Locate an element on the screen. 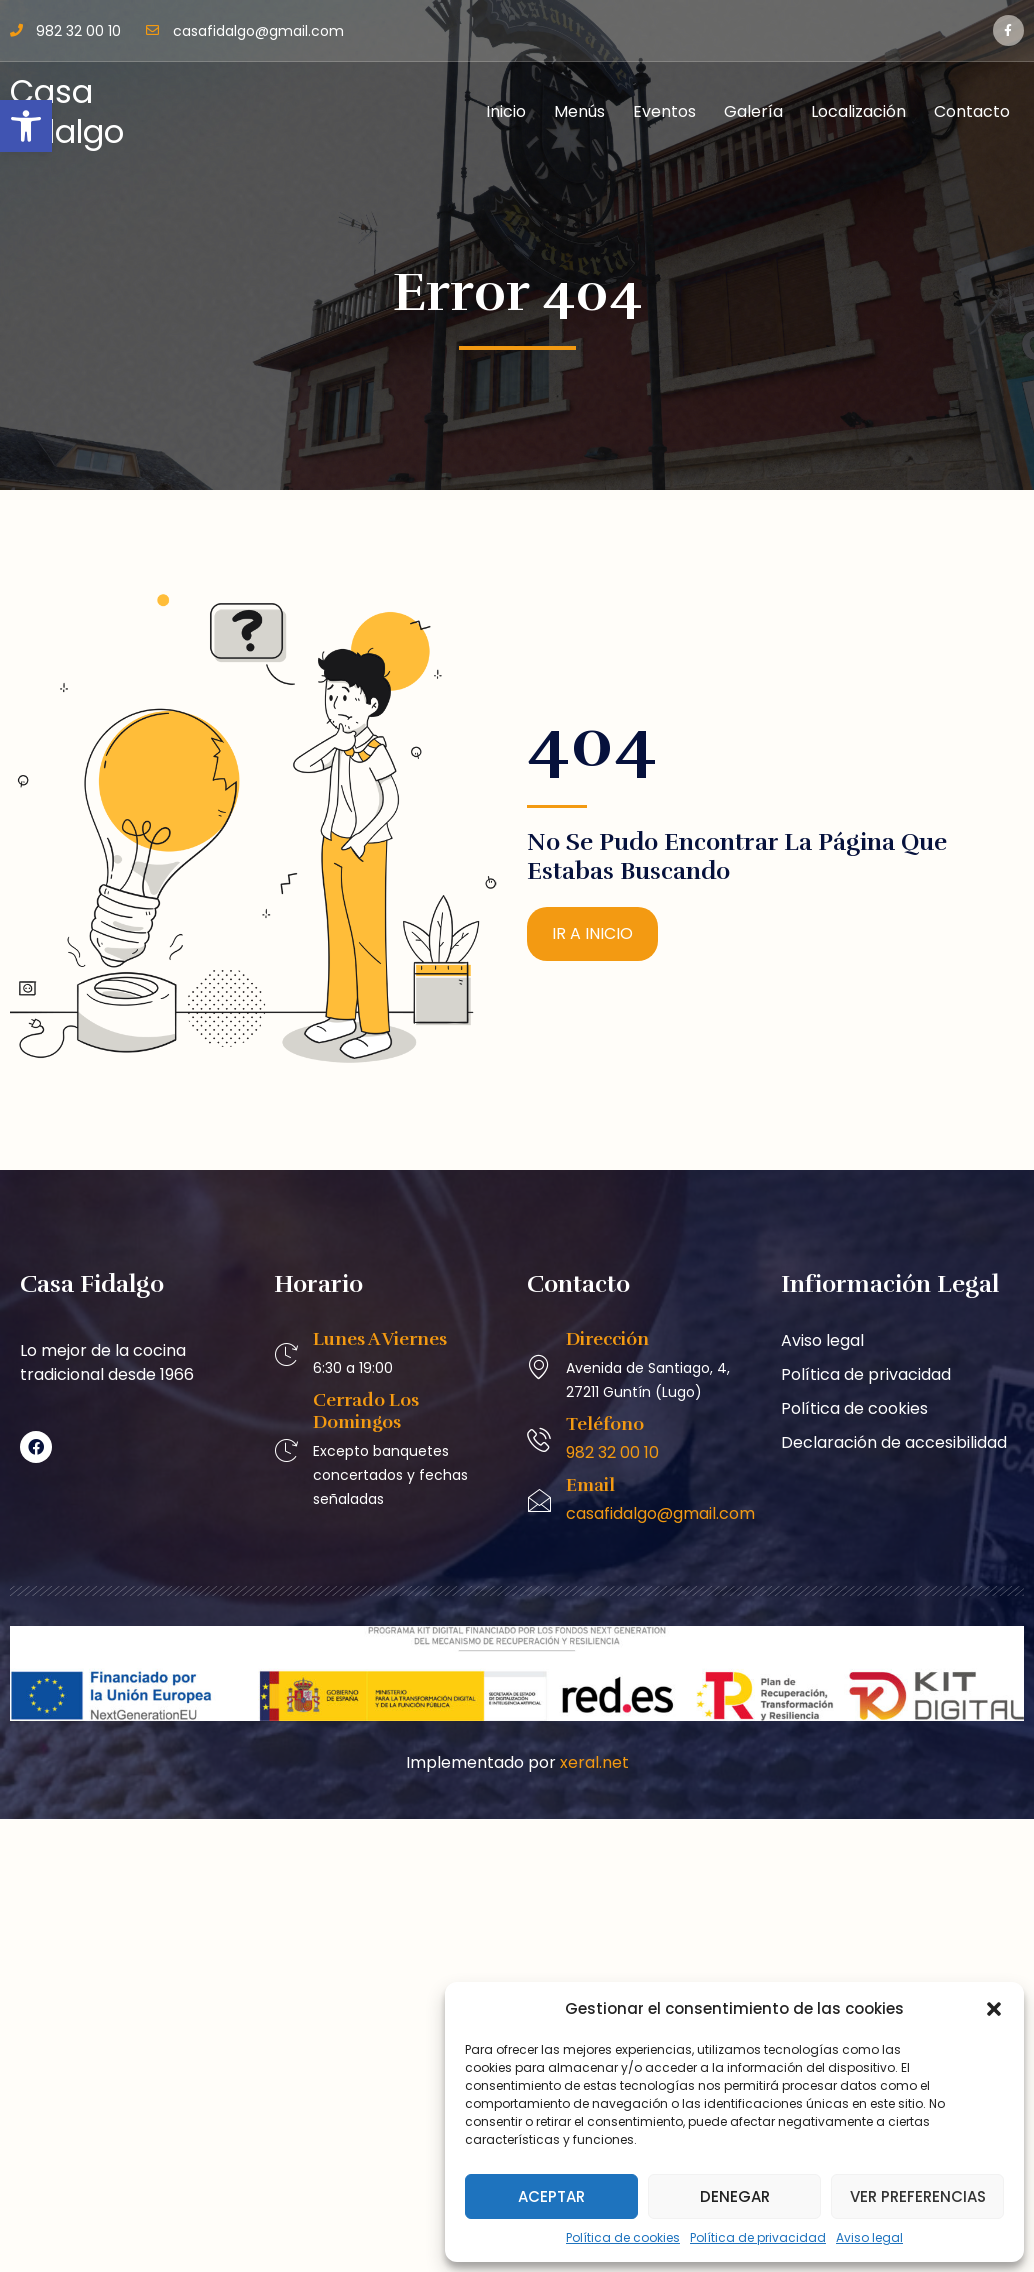 This screenshot has height=2272, width=1034. 982 32 00 10 is located at coordinates (612, 1452).